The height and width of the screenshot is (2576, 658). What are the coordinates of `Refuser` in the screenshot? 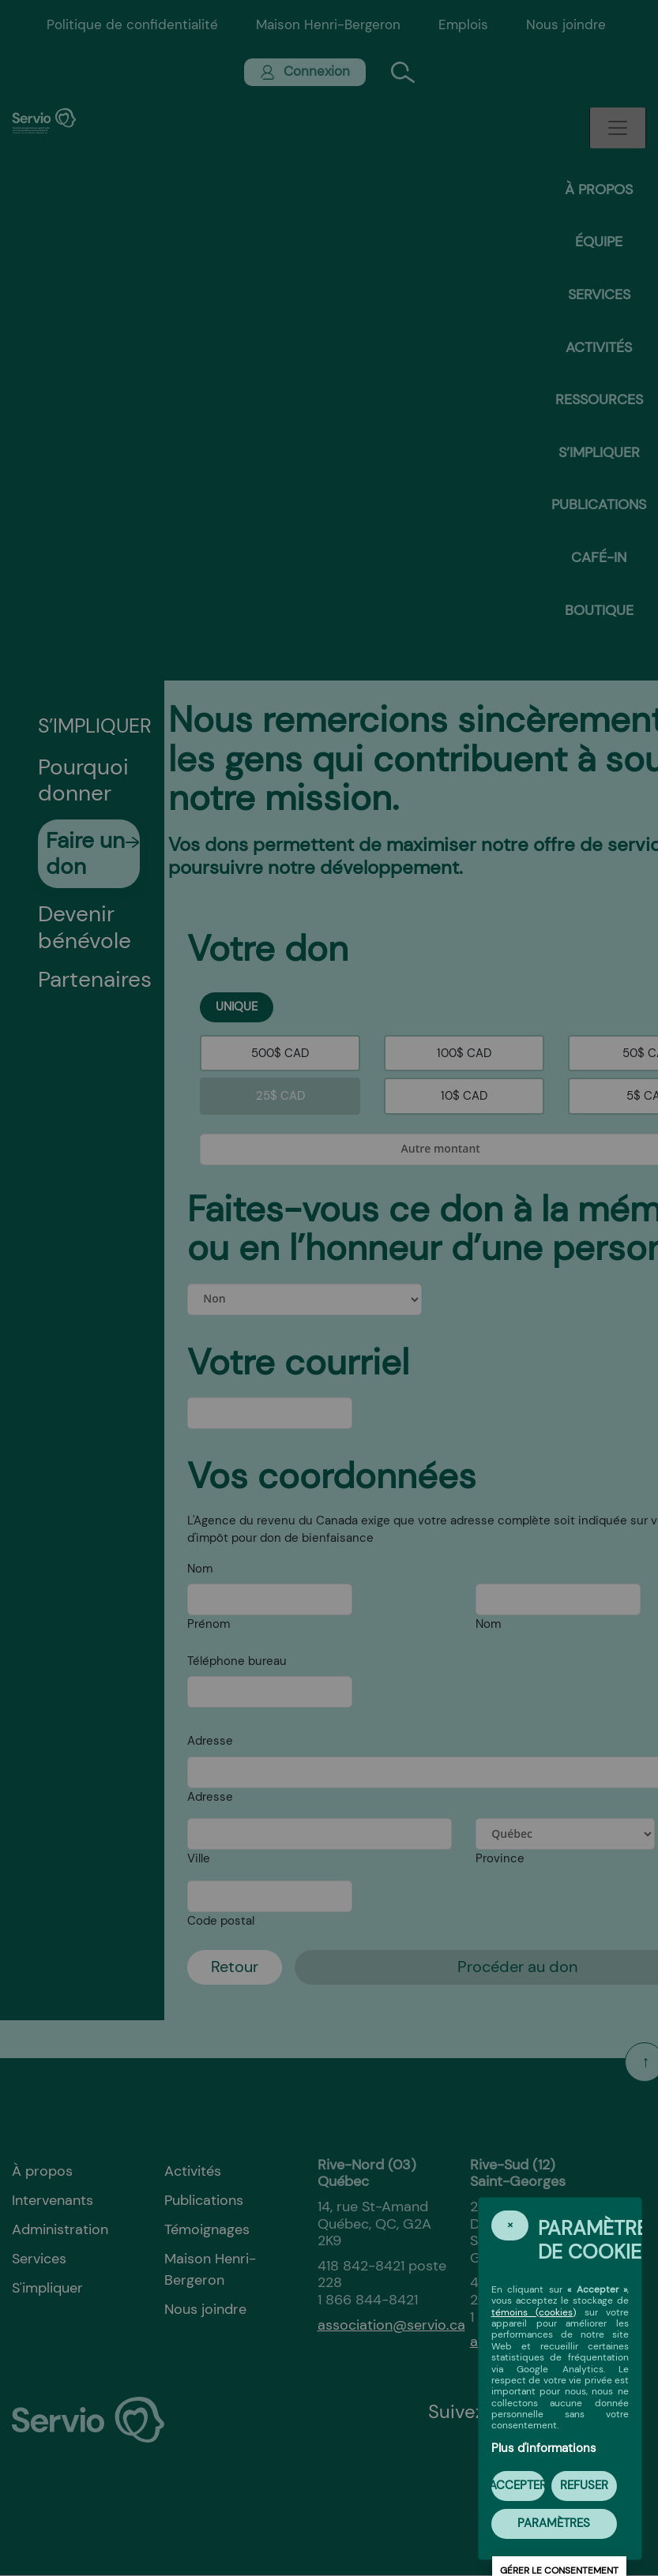 It's located at (584, 2485).